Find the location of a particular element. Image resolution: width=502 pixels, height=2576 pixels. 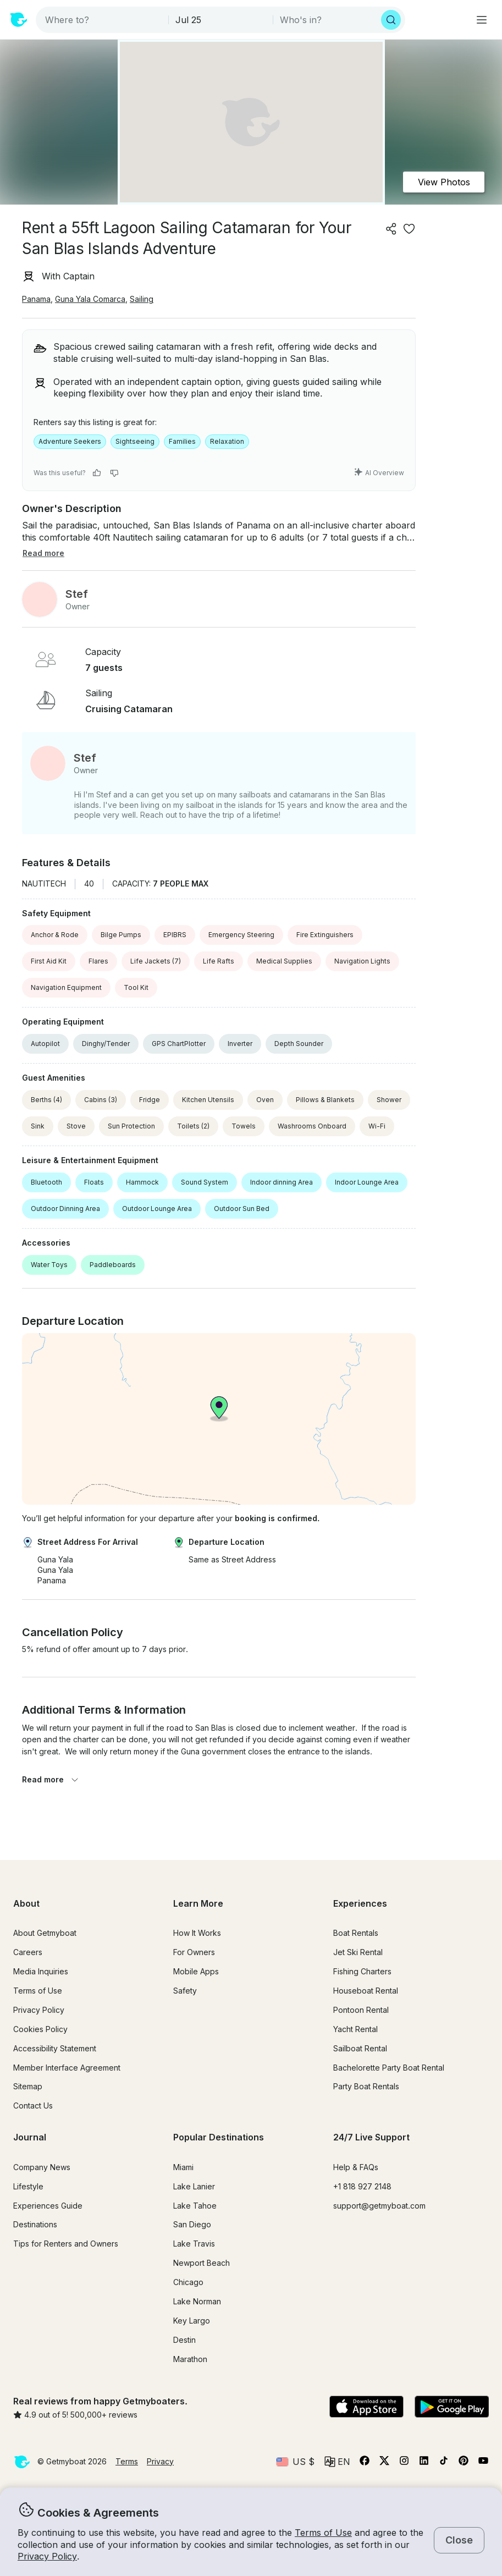

Fishing Charters [button] is located at coordinates (362, 1971).